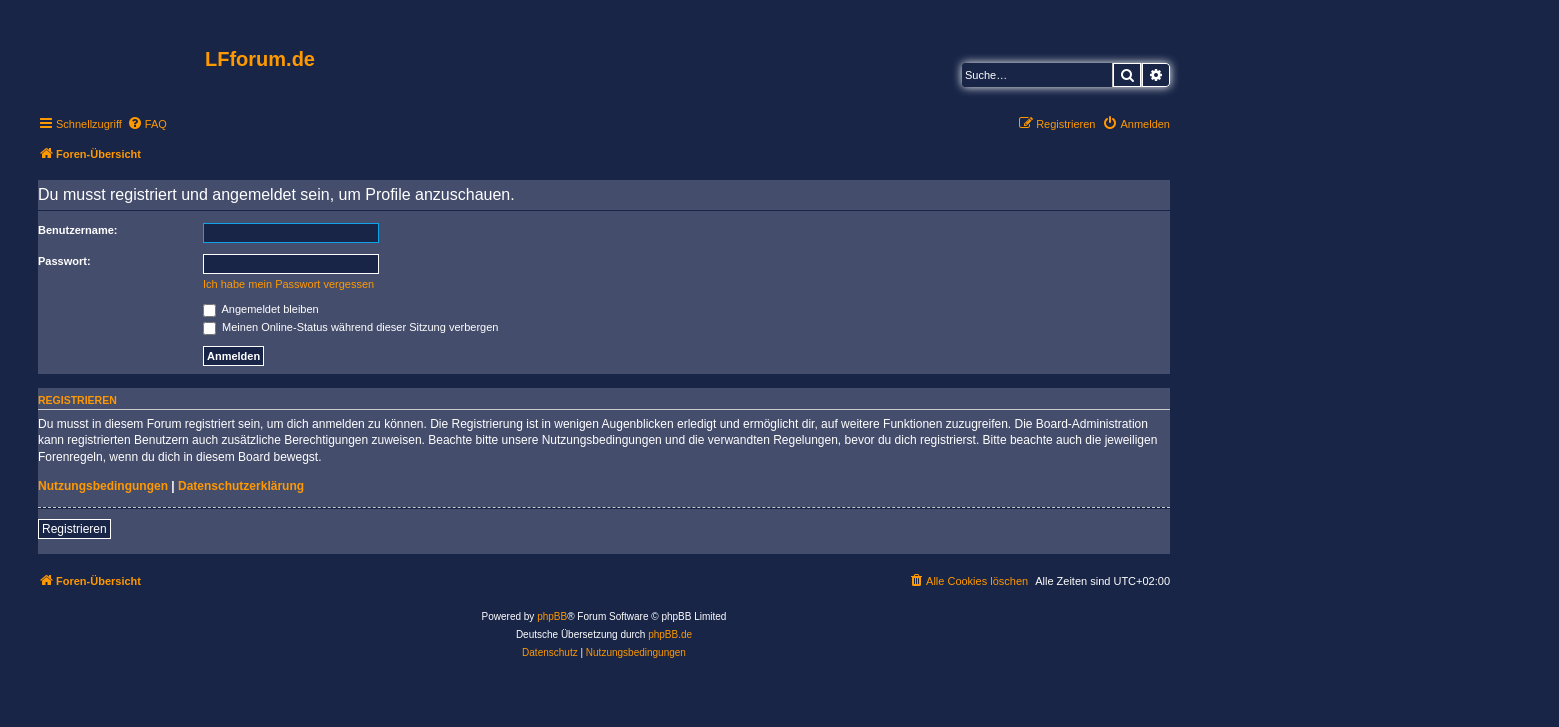 The height and width of the screenshot is (727, 1559). I want to click on Angemeldet bleiben, so click(261, 309).